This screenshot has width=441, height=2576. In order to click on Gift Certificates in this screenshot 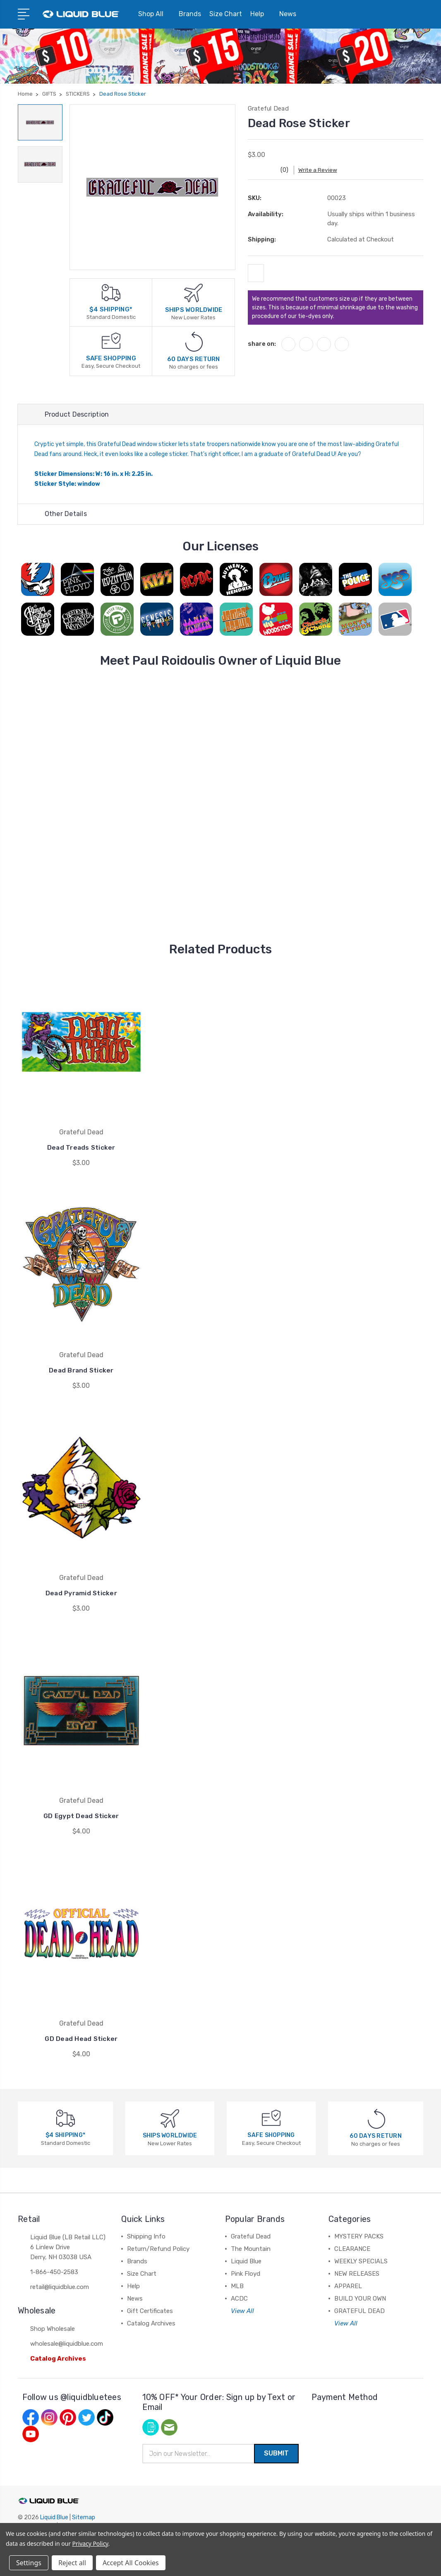, I will do `click(150, 2312)`.